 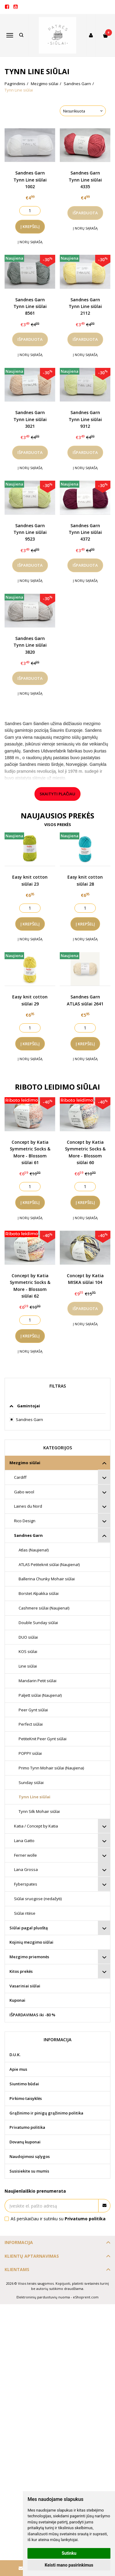 What do you see at coordinates (69, 2565) in the screenshot?
I see `Keisti mano pasirinkimus [button]` at bounding box center [69, 2565].